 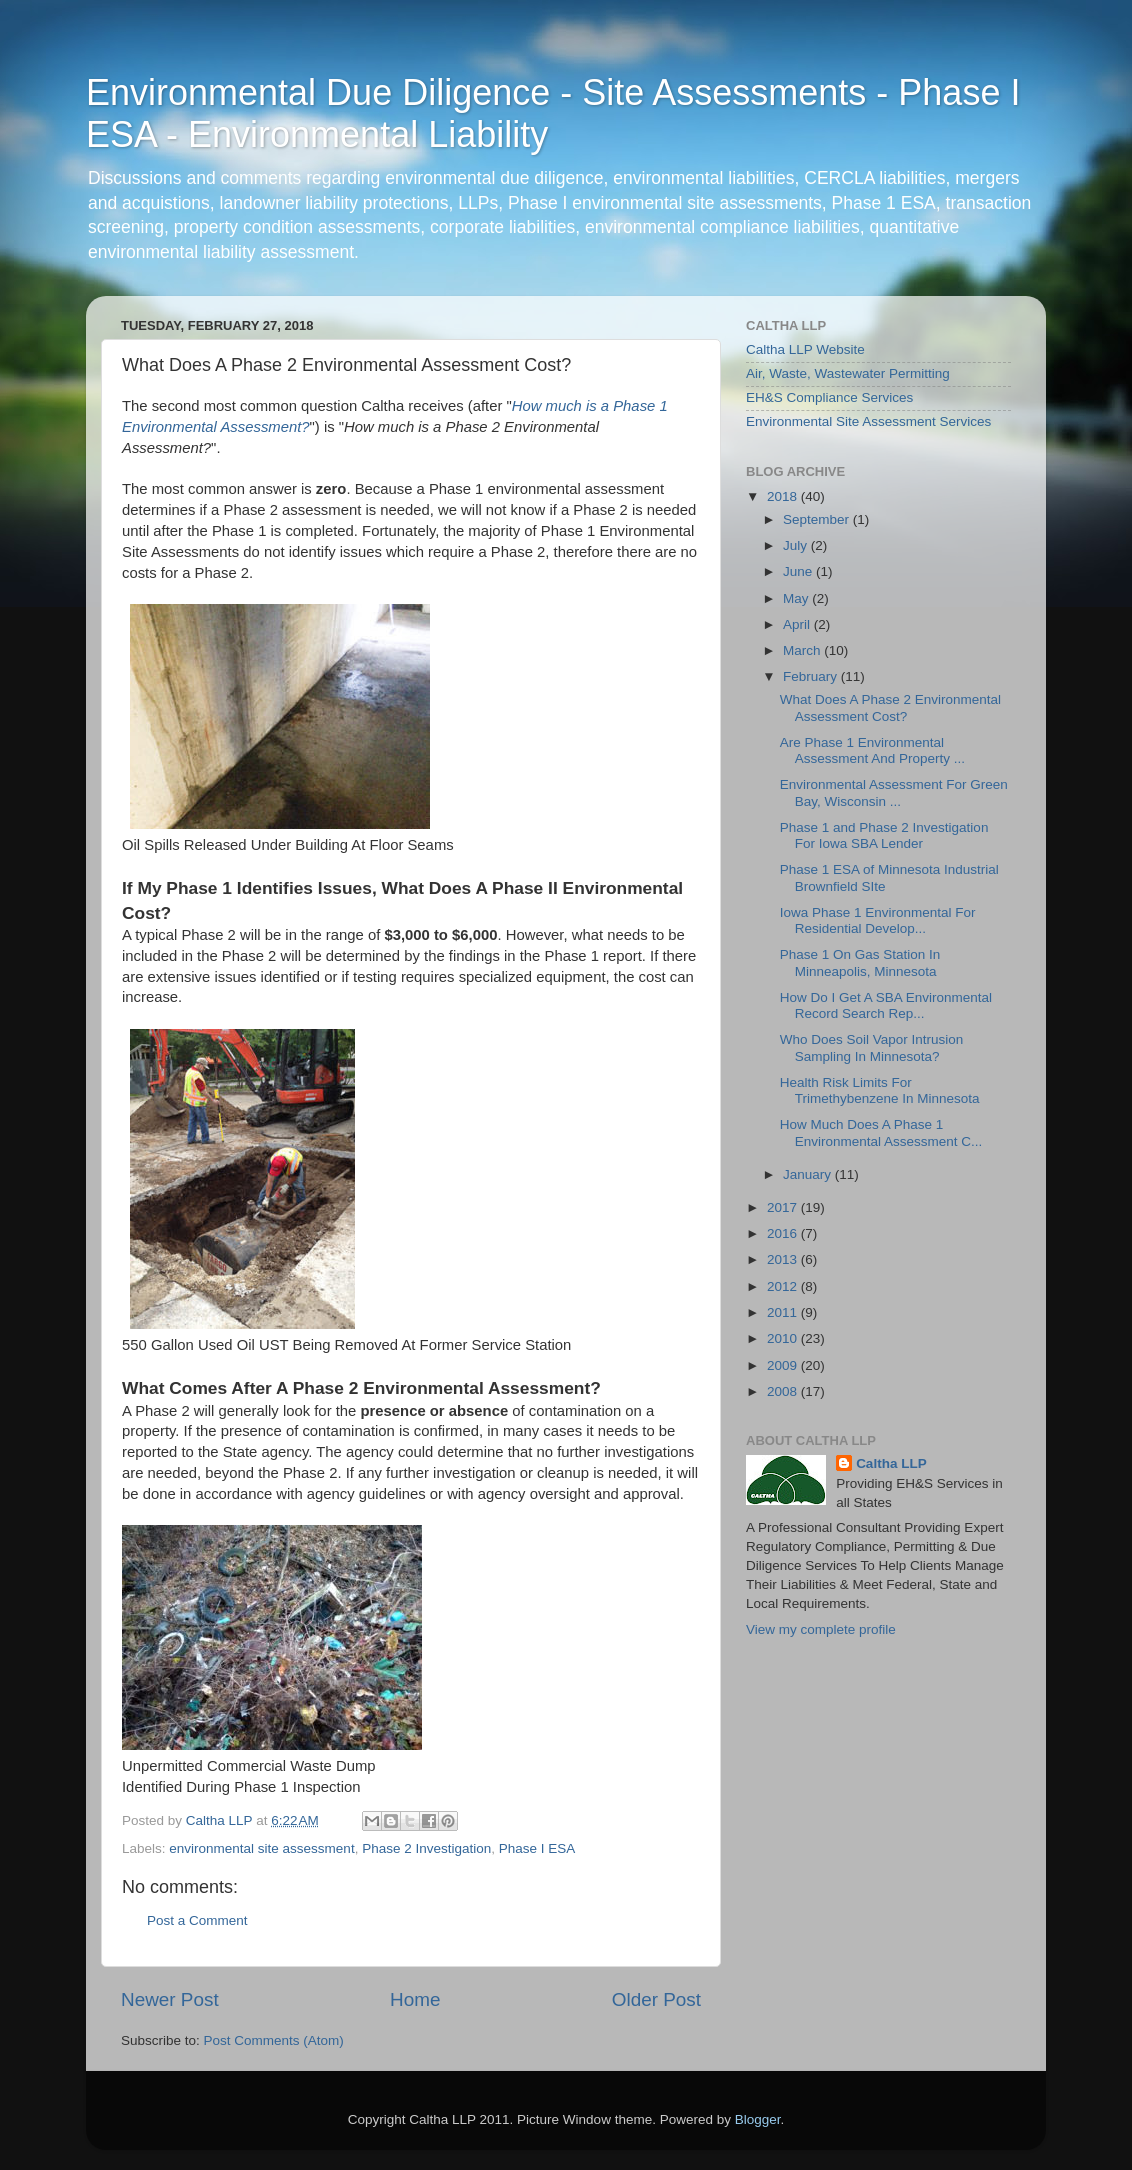 I want to click on Air, Waste, Wastewater Permitting, so click(x=848, y=373).